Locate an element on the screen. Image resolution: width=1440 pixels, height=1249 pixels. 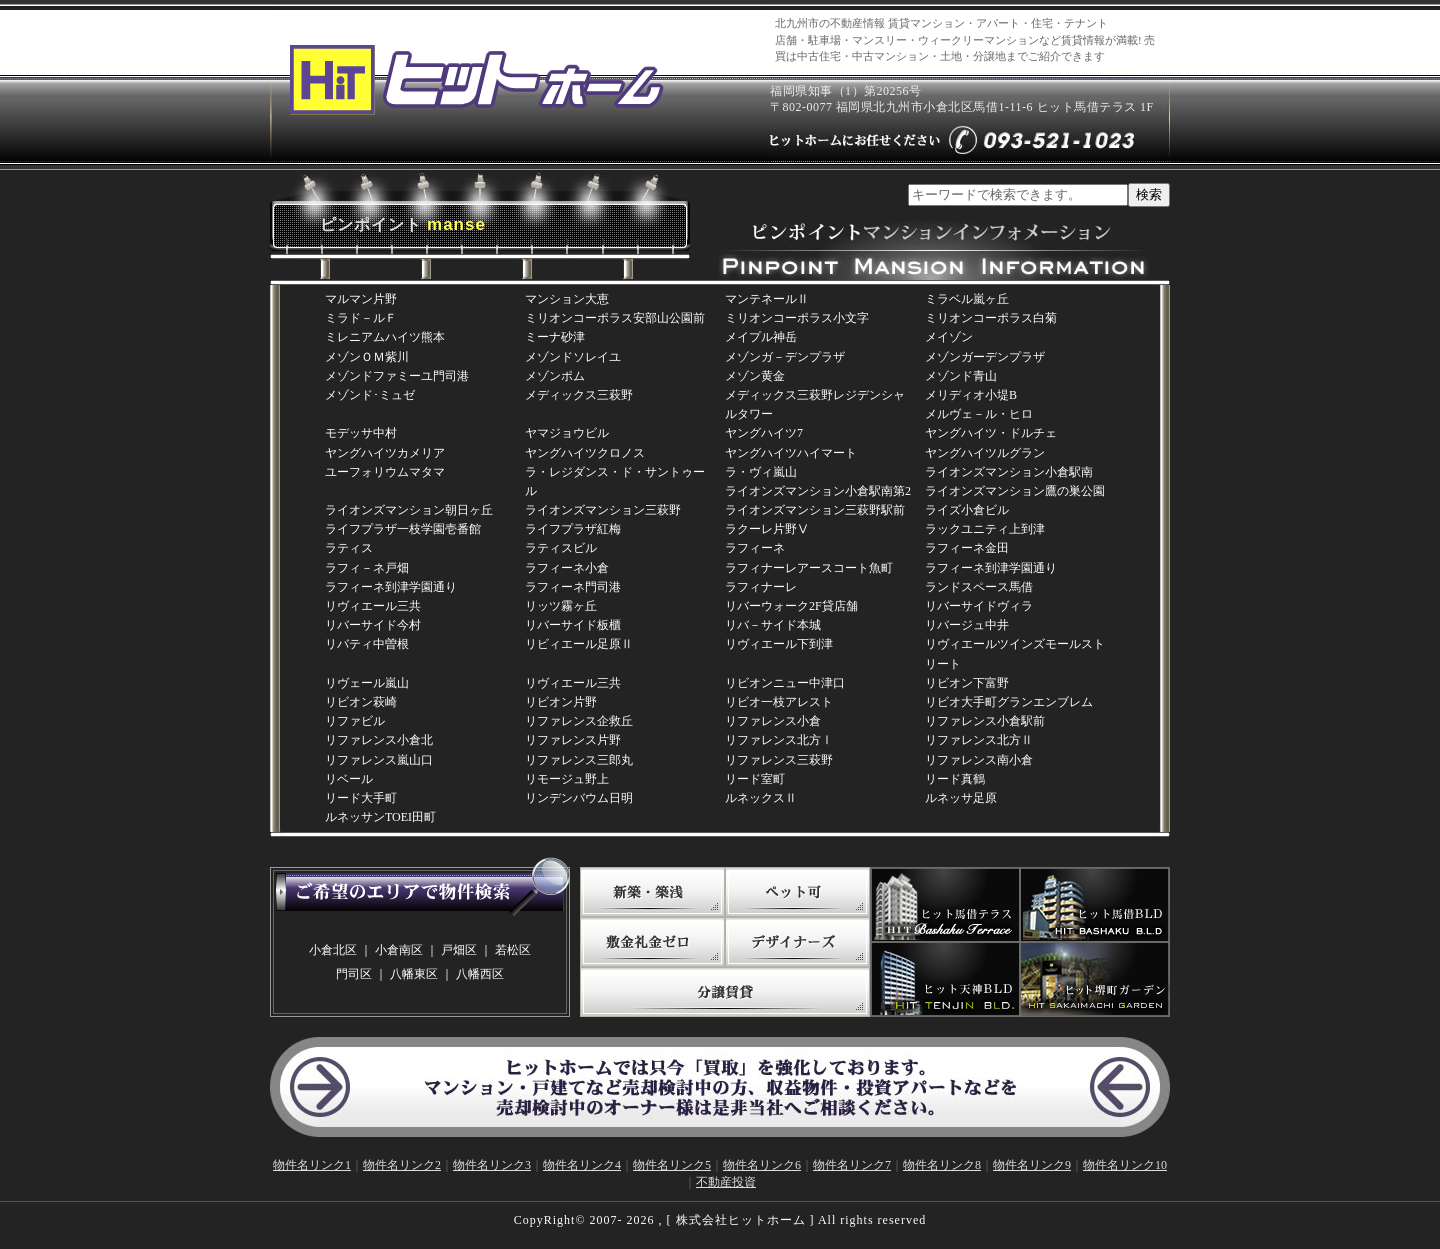
ミレニアムハイツ熊本 is located at coordinates (385, 337).